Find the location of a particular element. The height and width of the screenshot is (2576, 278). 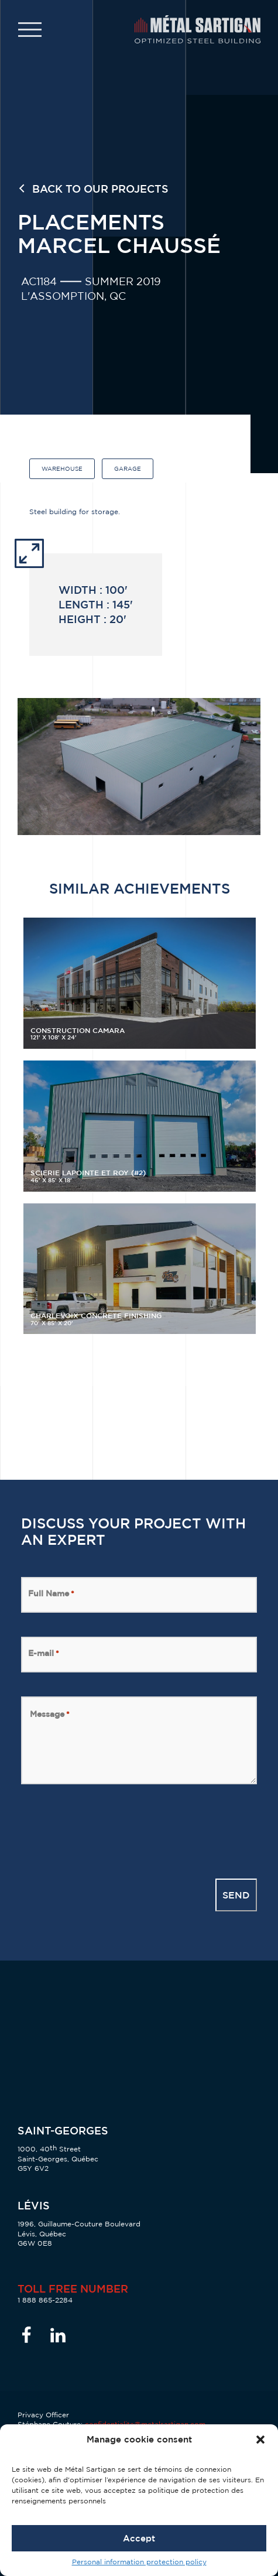

Accept is located at coordinates (139, 2538).